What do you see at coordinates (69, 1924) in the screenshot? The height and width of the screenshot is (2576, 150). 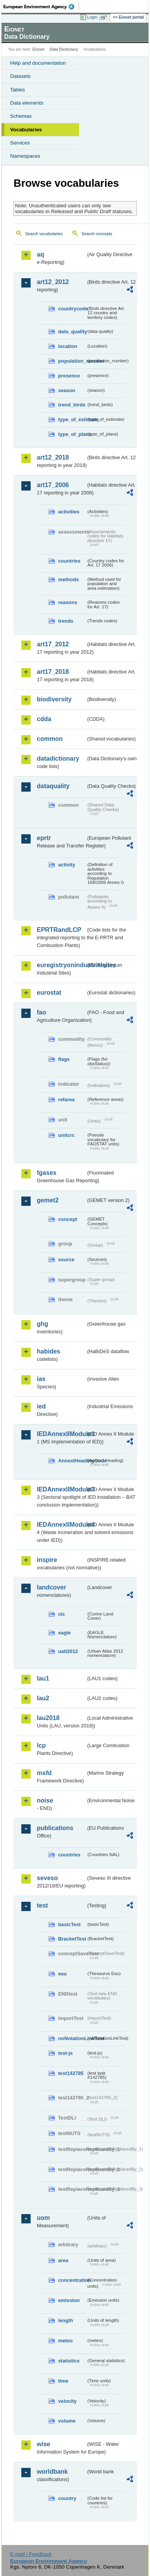 I see `basicTest` at bounding box center [69, 1924].